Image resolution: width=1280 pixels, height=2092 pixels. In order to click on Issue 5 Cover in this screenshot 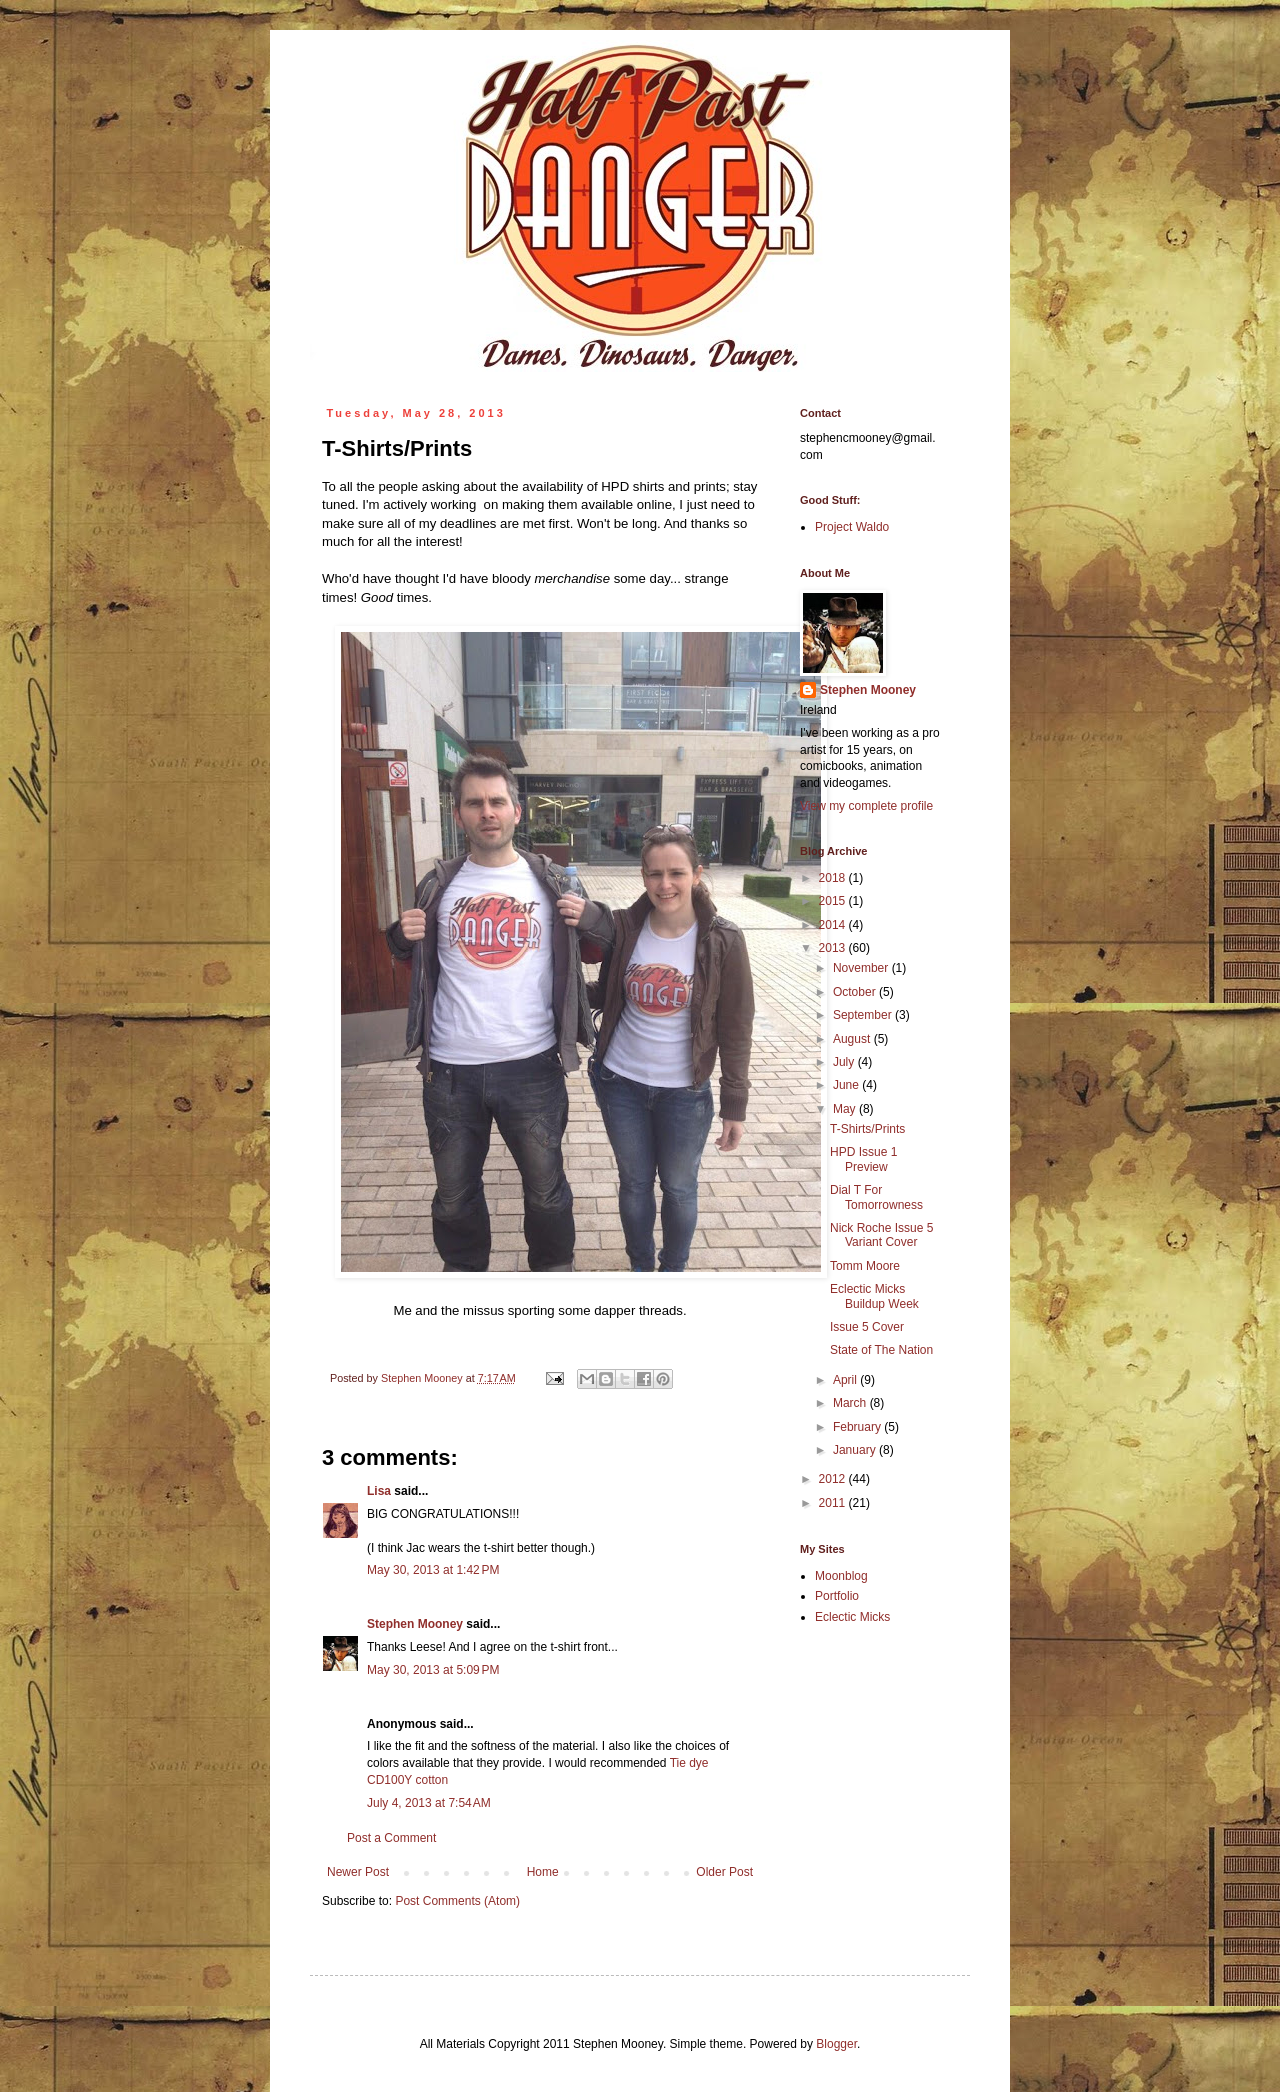, I will do `click(867, 1327)`.